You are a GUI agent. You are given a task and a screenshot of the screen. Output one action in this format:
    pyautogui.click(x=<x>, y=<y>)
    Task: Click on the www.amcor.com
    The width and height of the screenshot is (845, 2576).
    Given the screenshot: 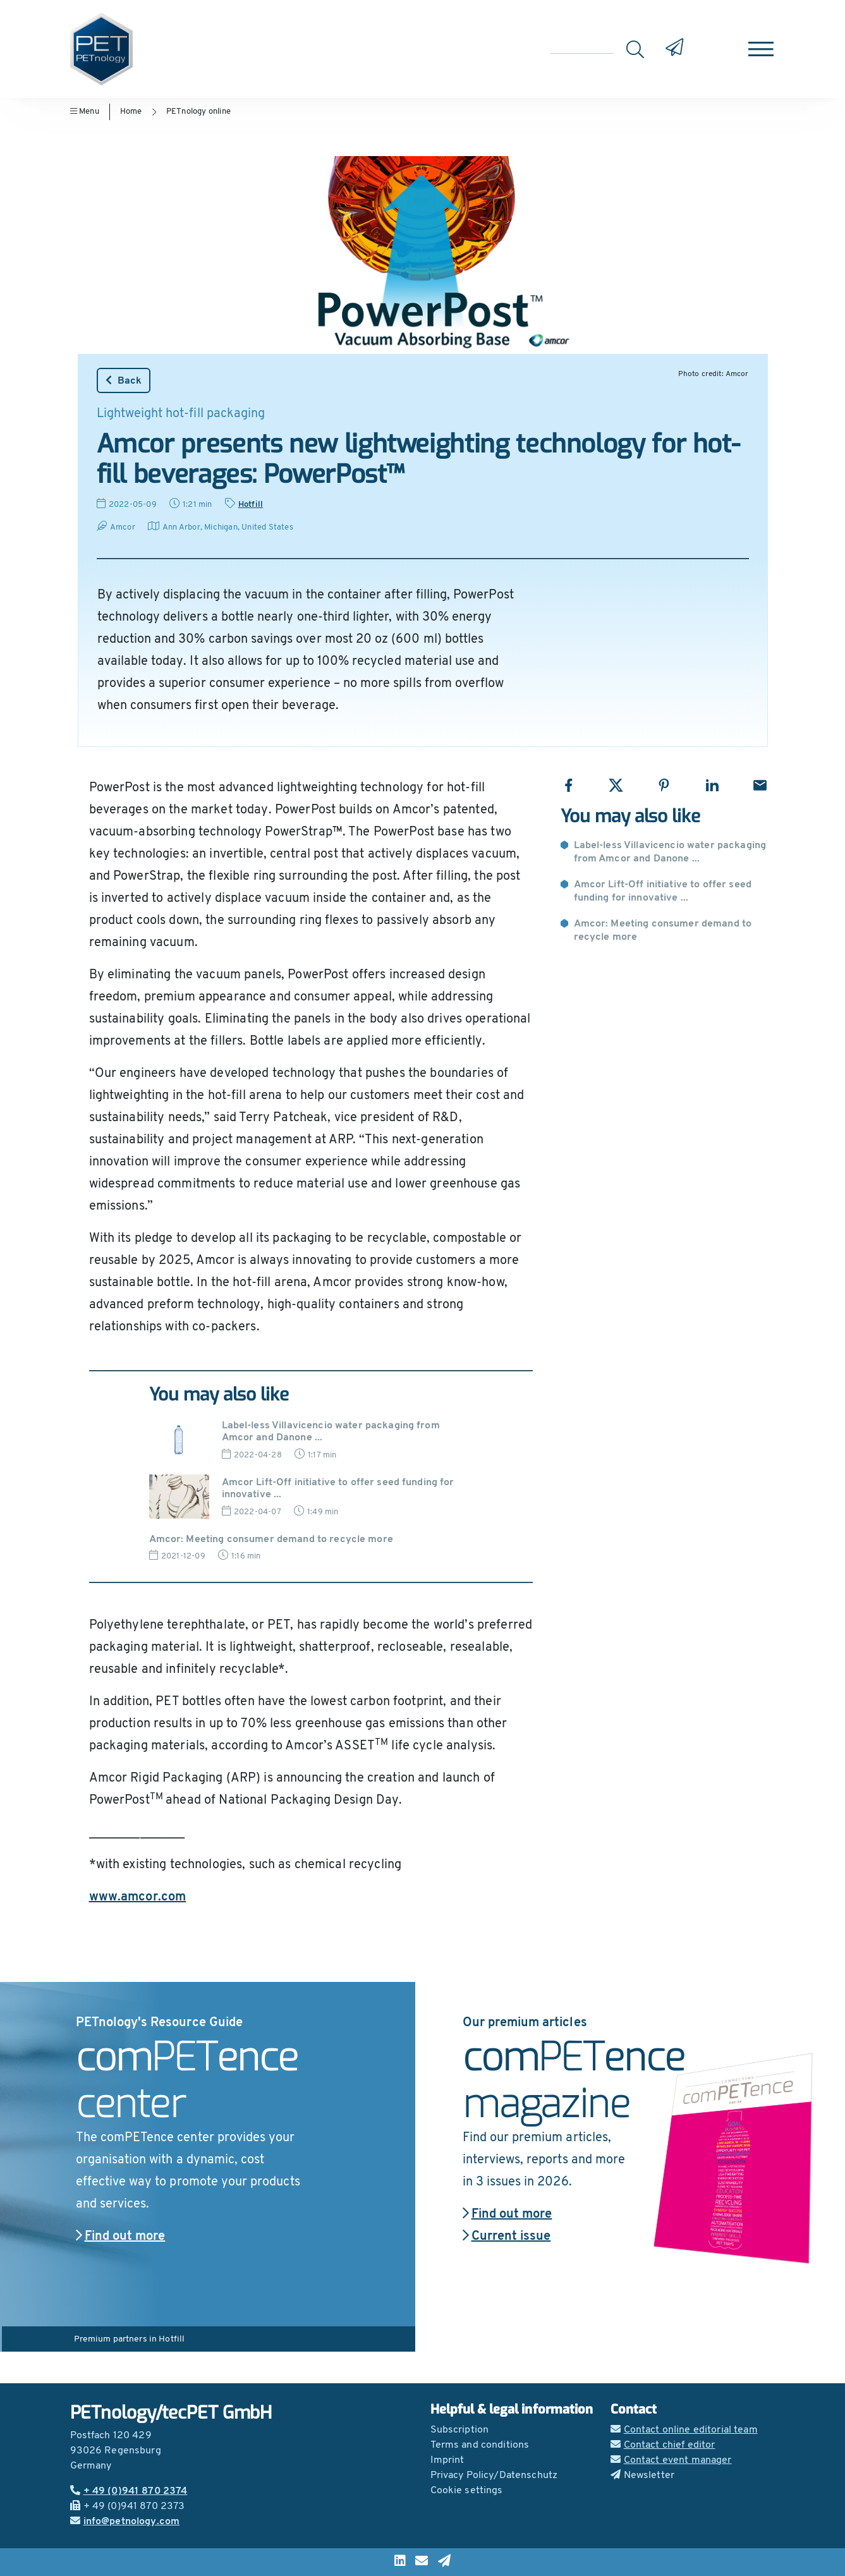 What is the action you would take?
    pyautogui.click(x=137, y=1897)
    